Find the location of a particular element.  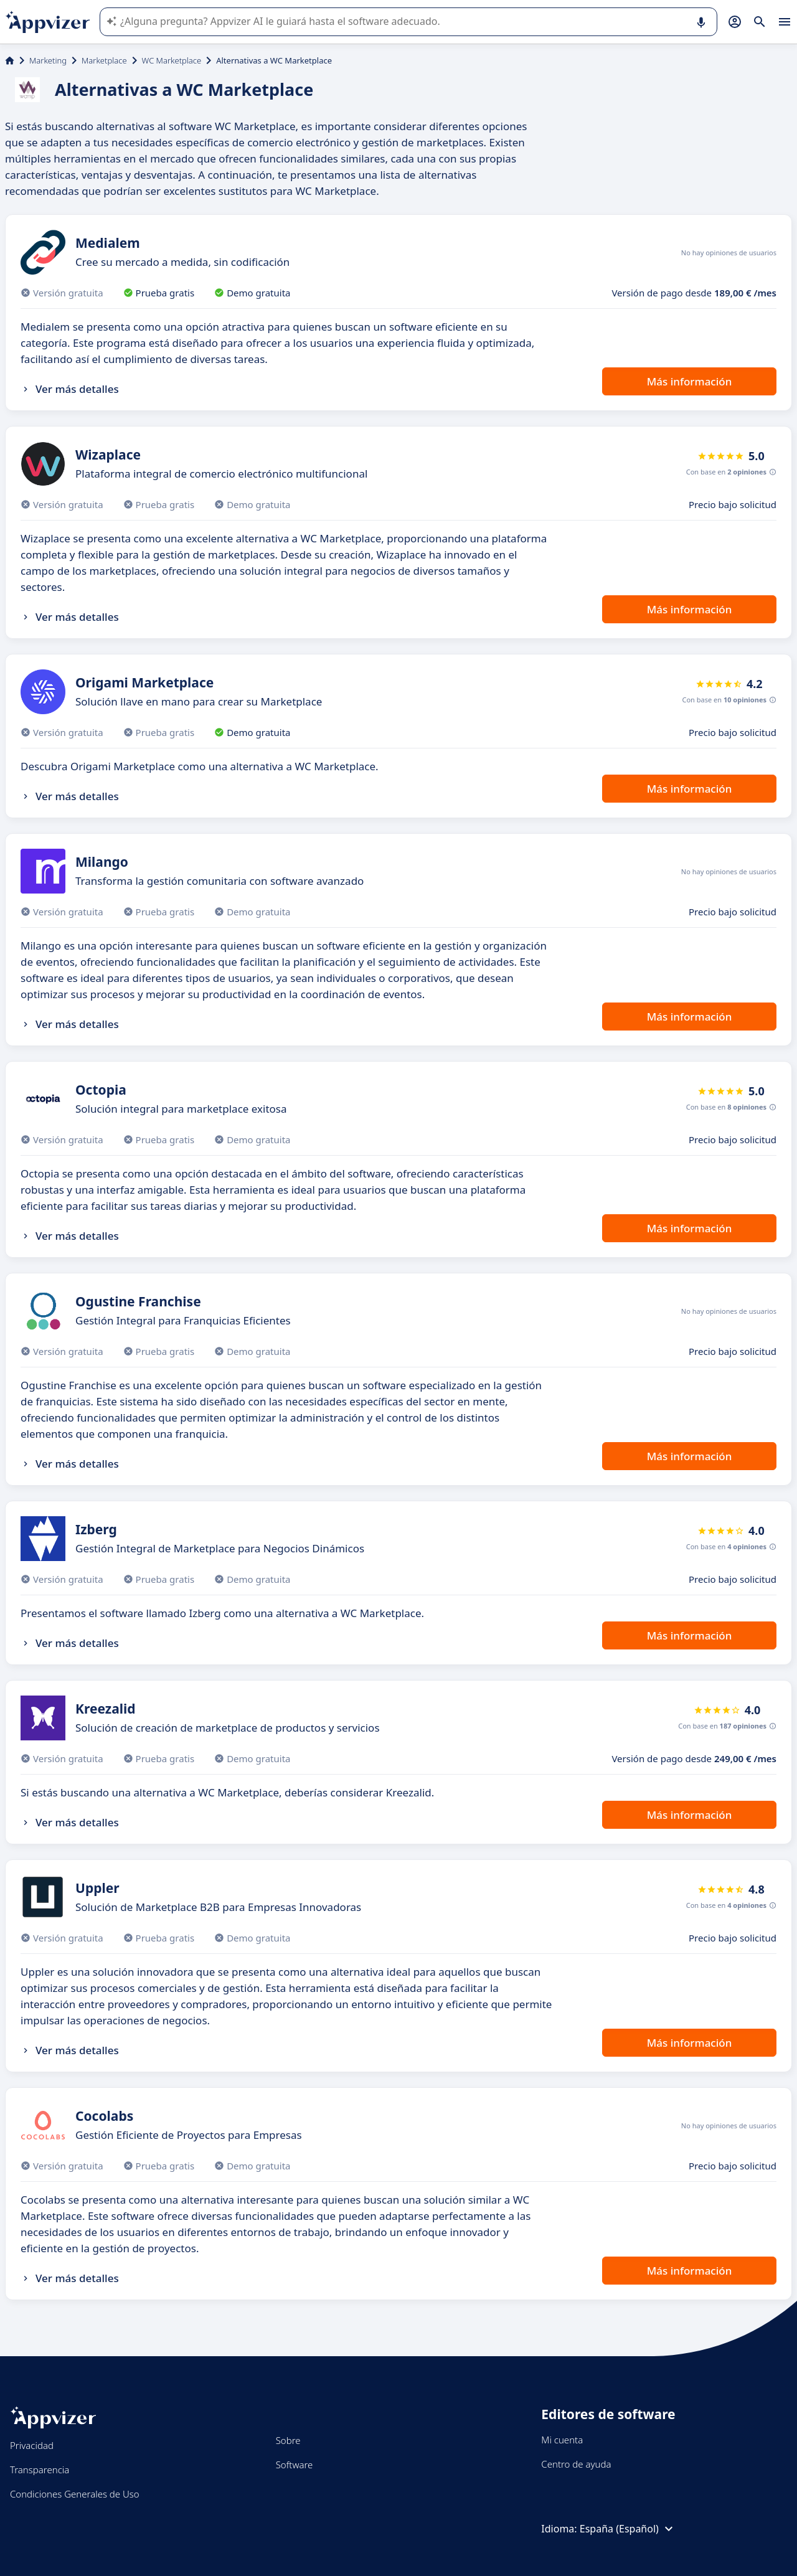

Privacidad is located at coordinates (32, 2445).